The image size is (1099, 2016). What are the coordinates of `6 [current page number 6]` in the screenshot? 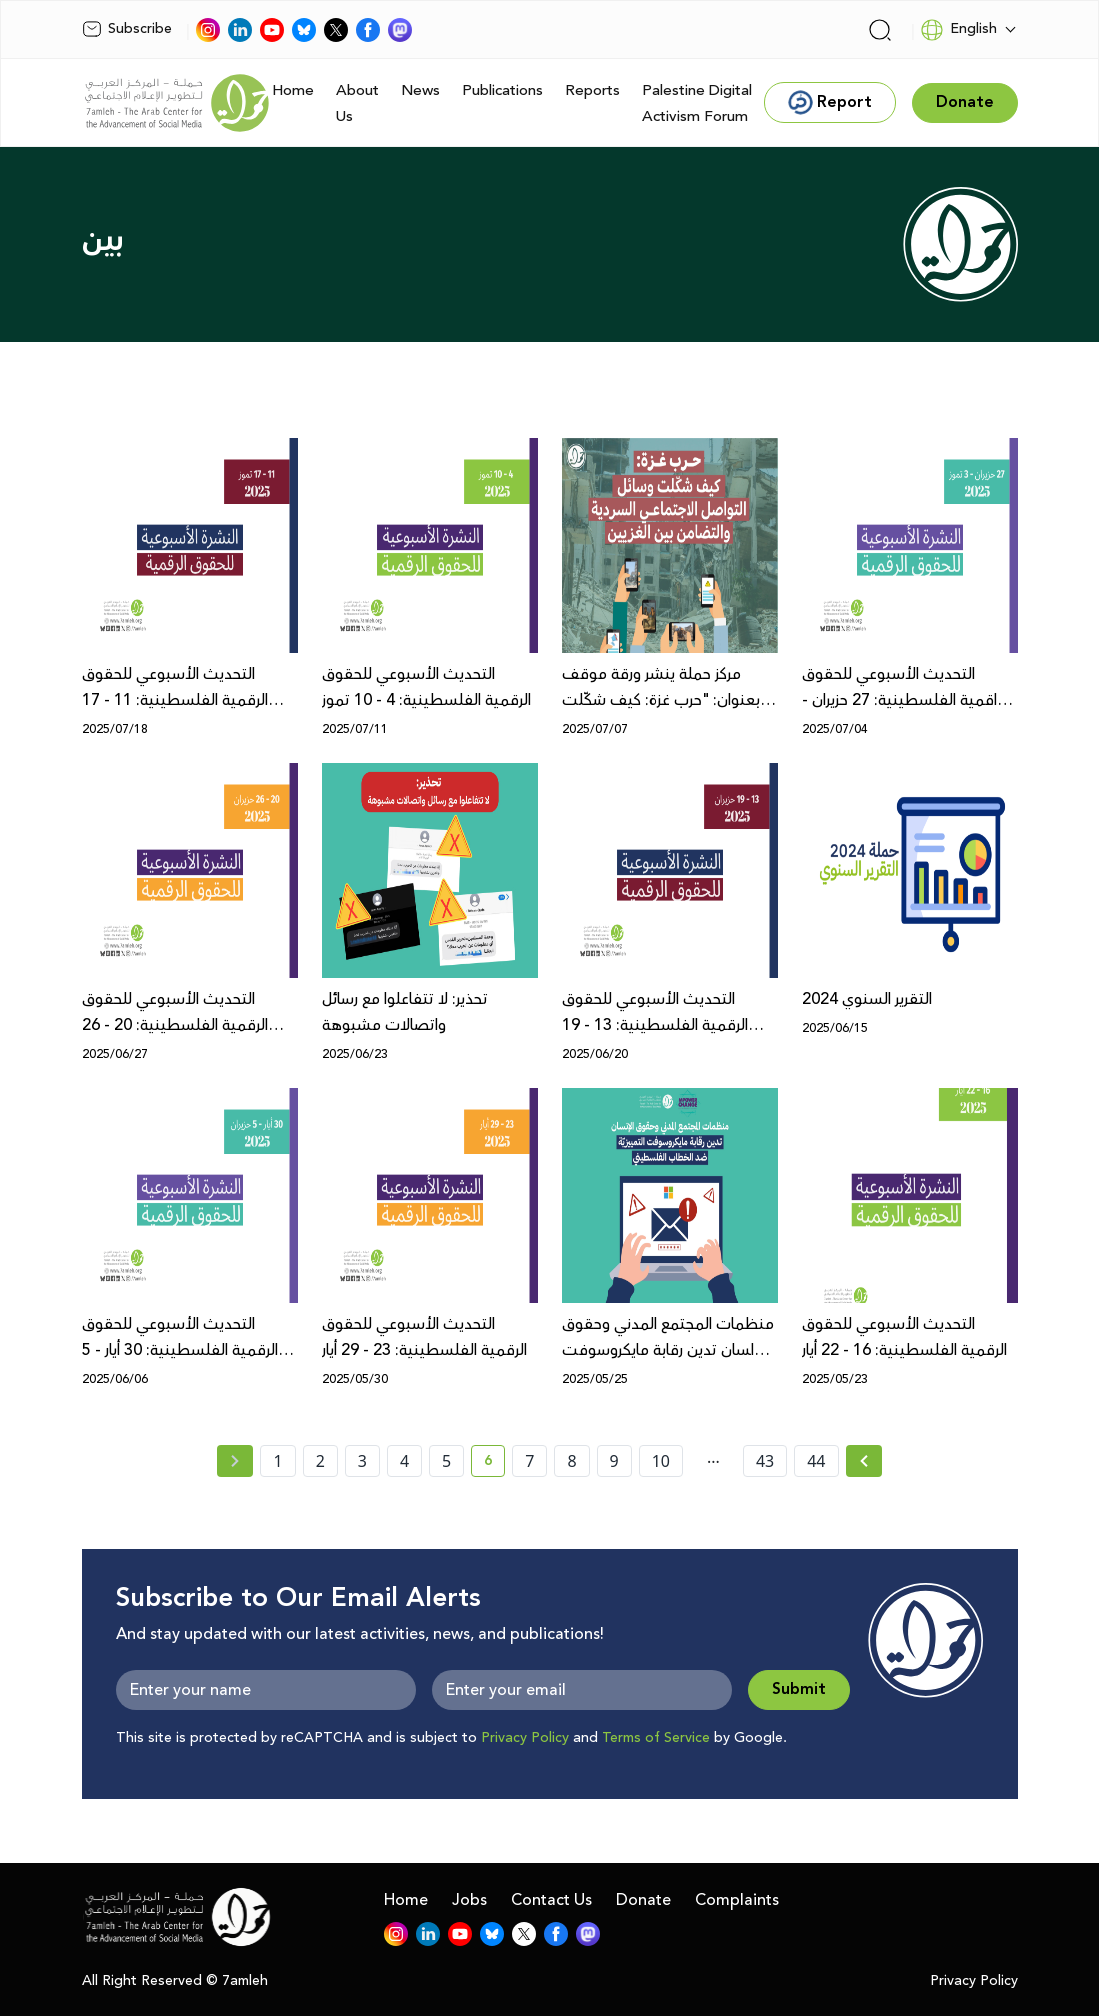 It's located at (494, 1464).